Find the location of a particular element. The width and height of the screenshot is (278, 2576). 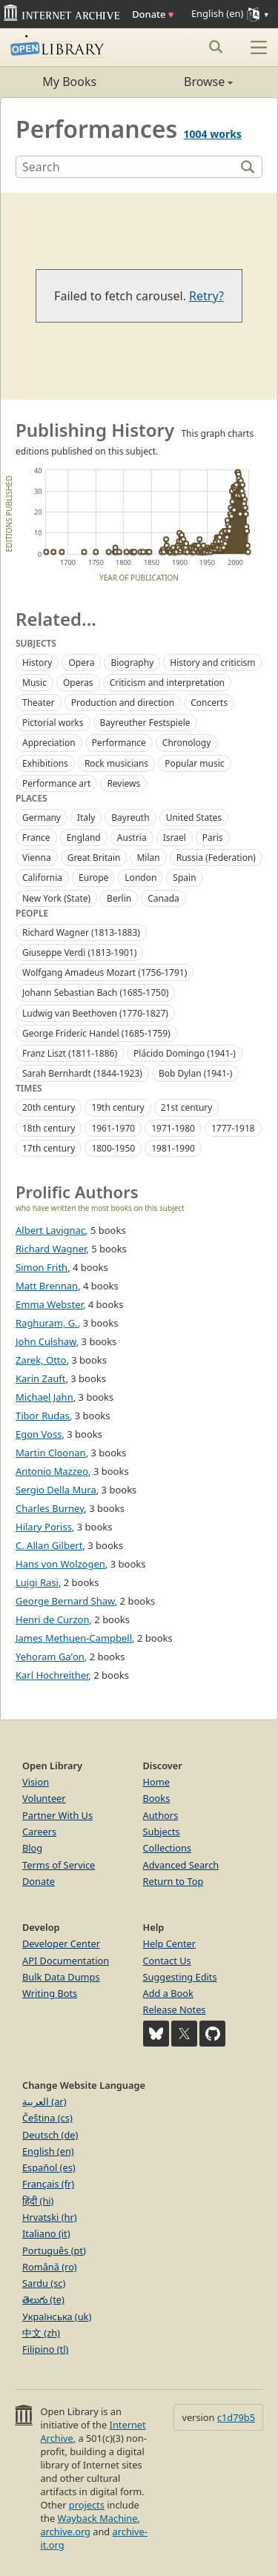

James Methuen-Campbell is located at coordinates (74, 1638).